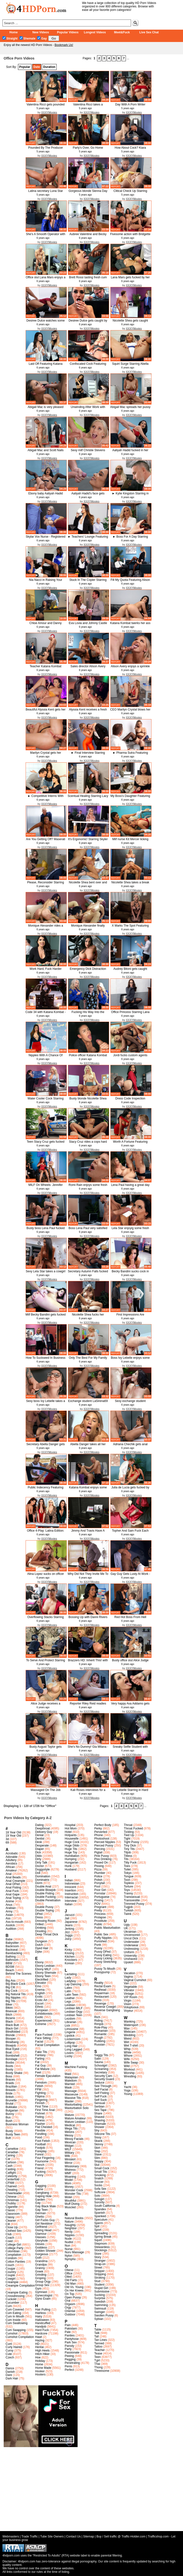  What do you see at coordinates (128, 1886) in the screenshot?
I see `Torture` at bounding box center [128, 1886].